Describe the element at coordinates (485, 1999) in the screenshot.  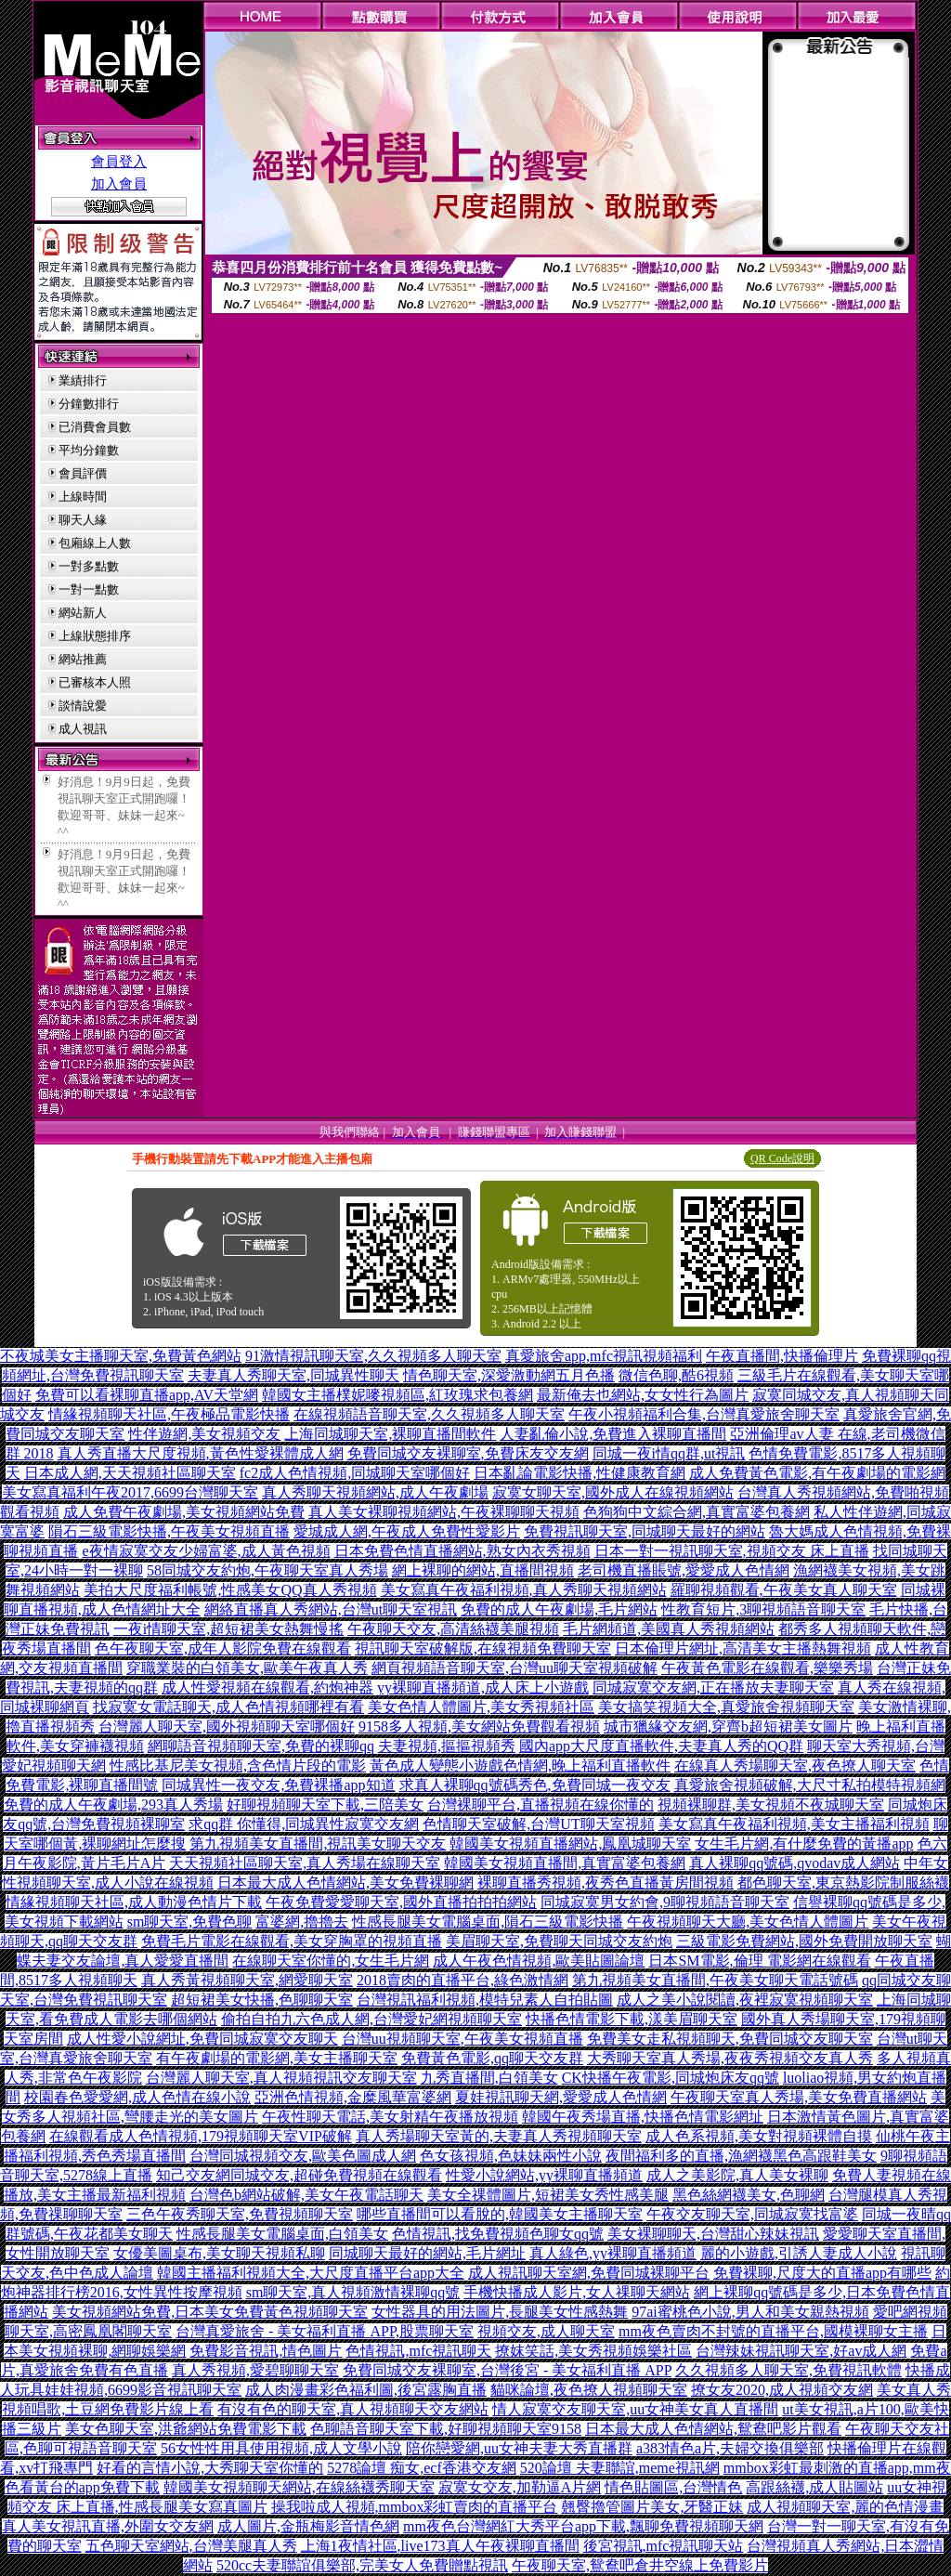
I see `台灣視訊福利視頻,模特兒素人自拍貼圖` at that location.